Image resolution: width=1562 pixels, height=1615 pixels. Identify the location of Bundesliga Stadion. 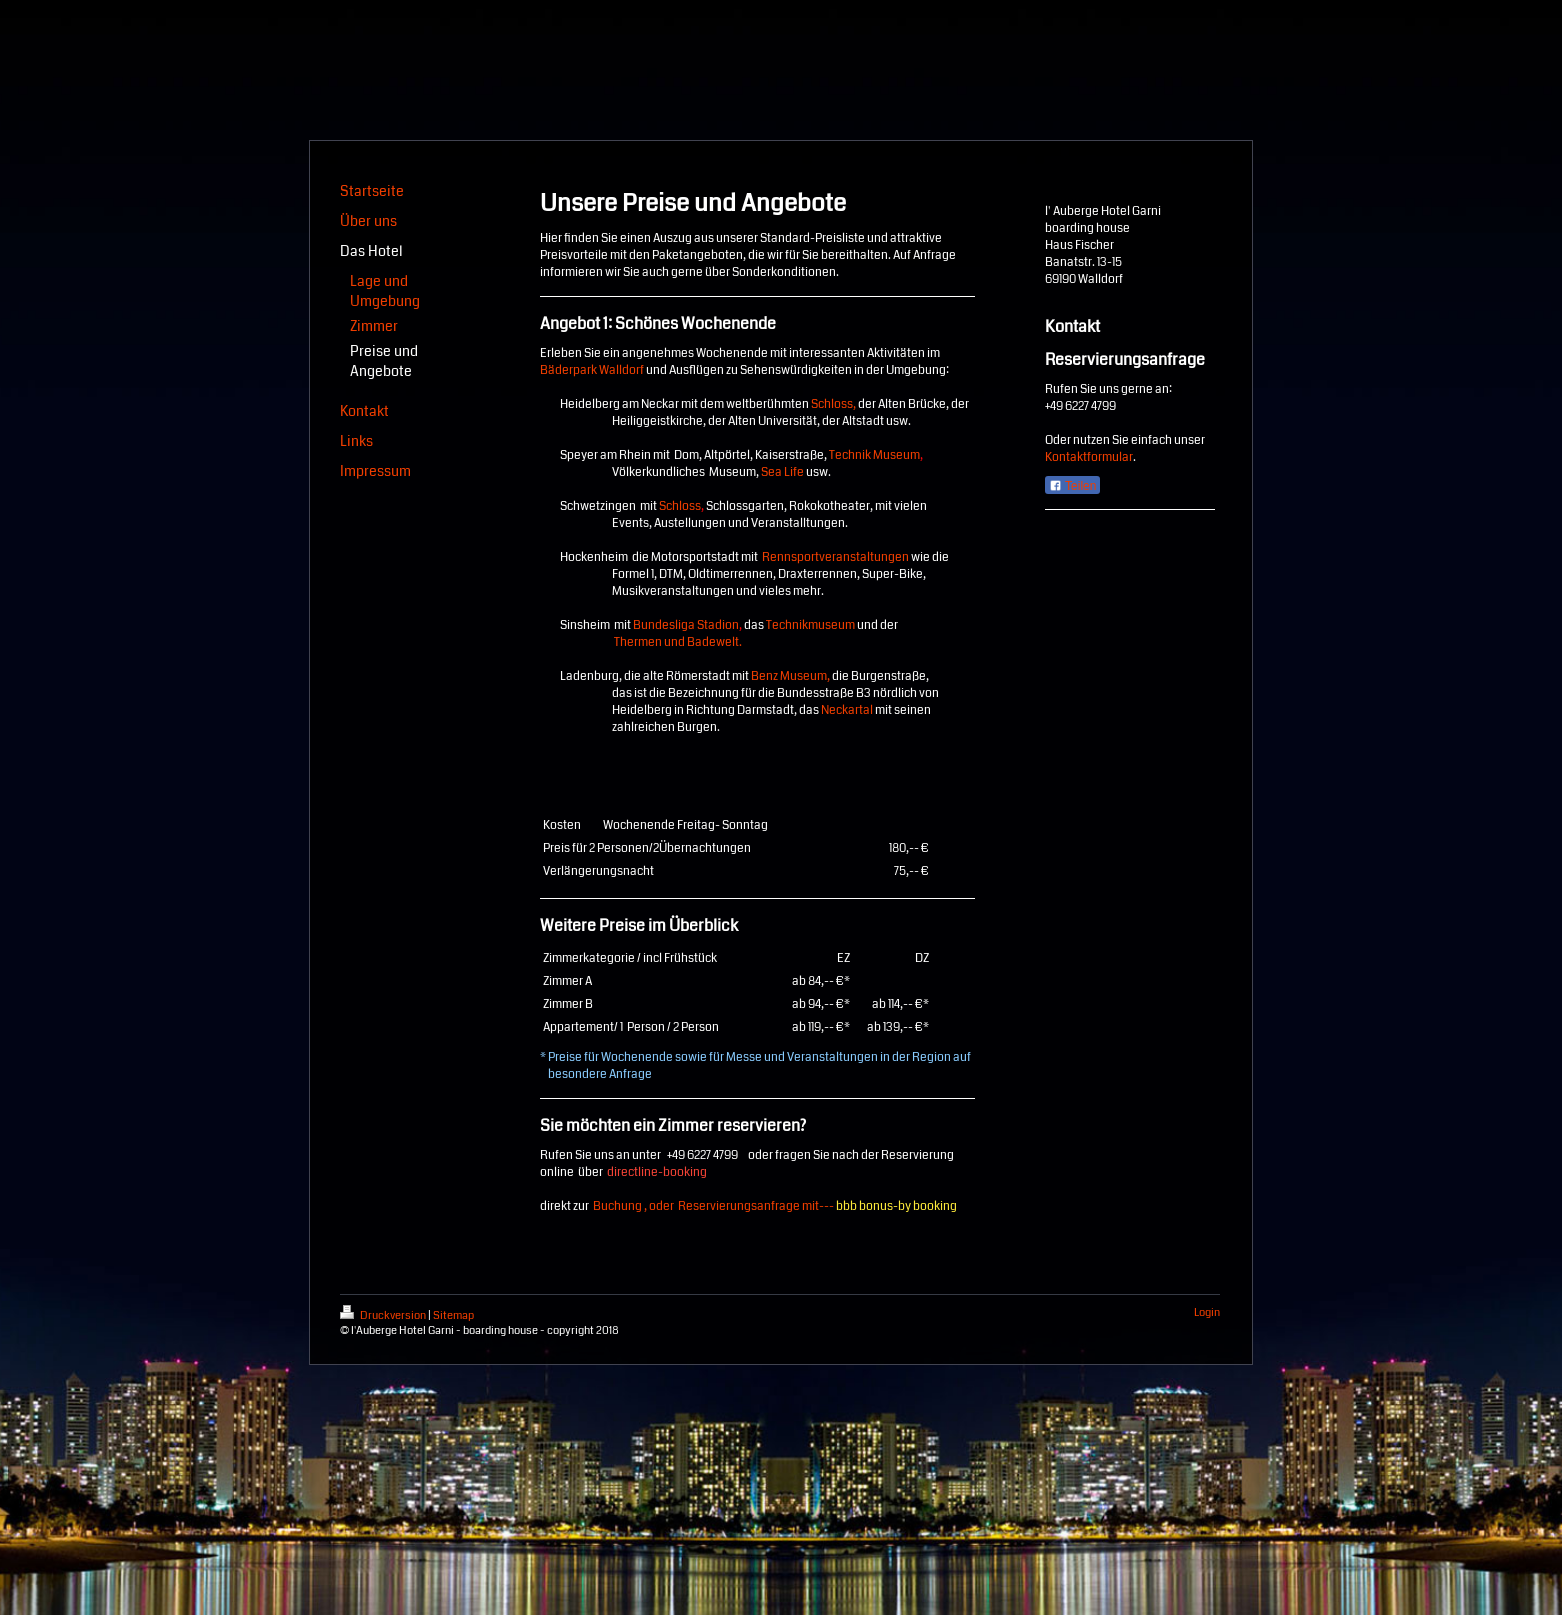
(686, 625).